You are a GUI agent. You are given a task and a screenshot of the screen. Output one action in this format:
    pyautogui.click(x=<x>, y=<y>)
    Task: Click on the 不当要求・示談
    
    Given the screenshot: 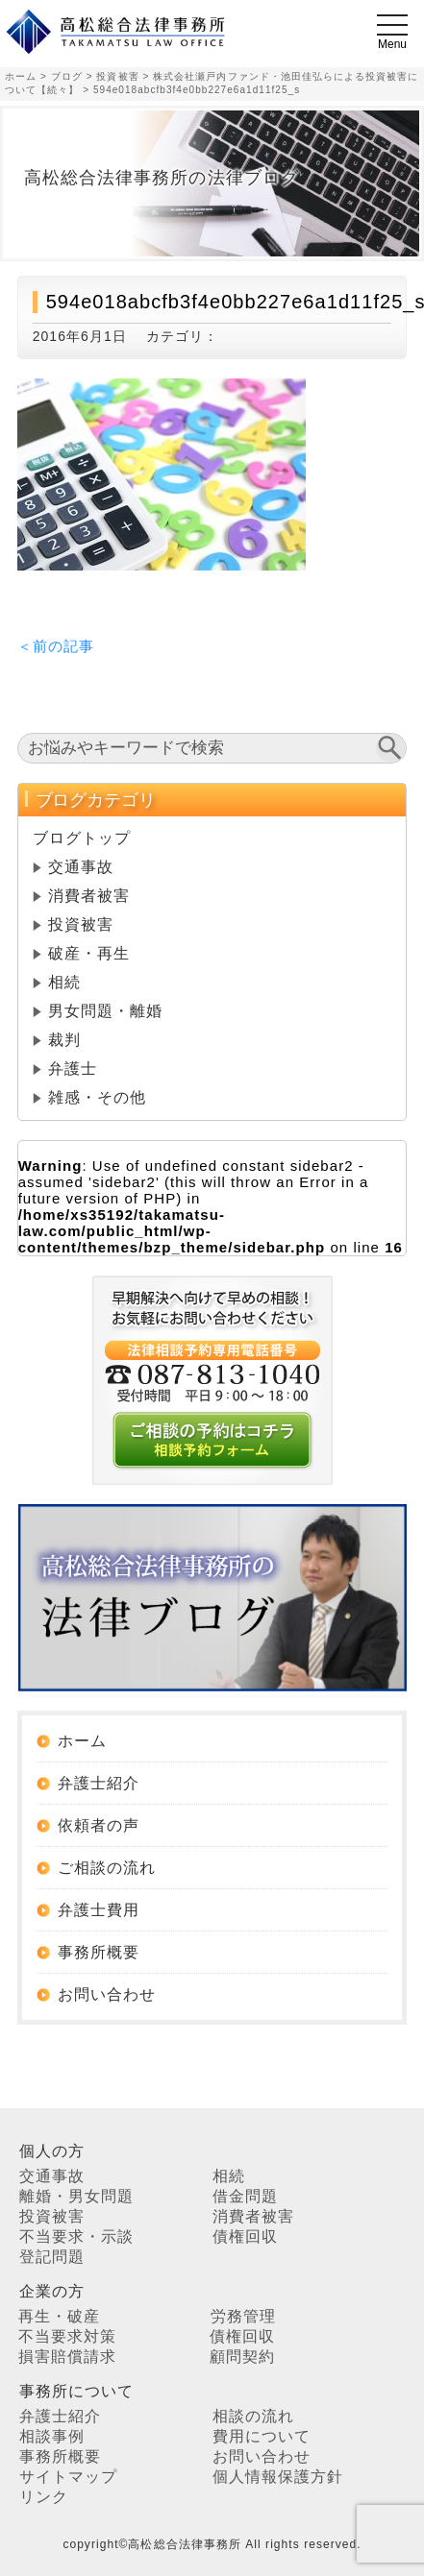 What is the action you would take?
    pyautogui.click(x=76, y=2236)
    